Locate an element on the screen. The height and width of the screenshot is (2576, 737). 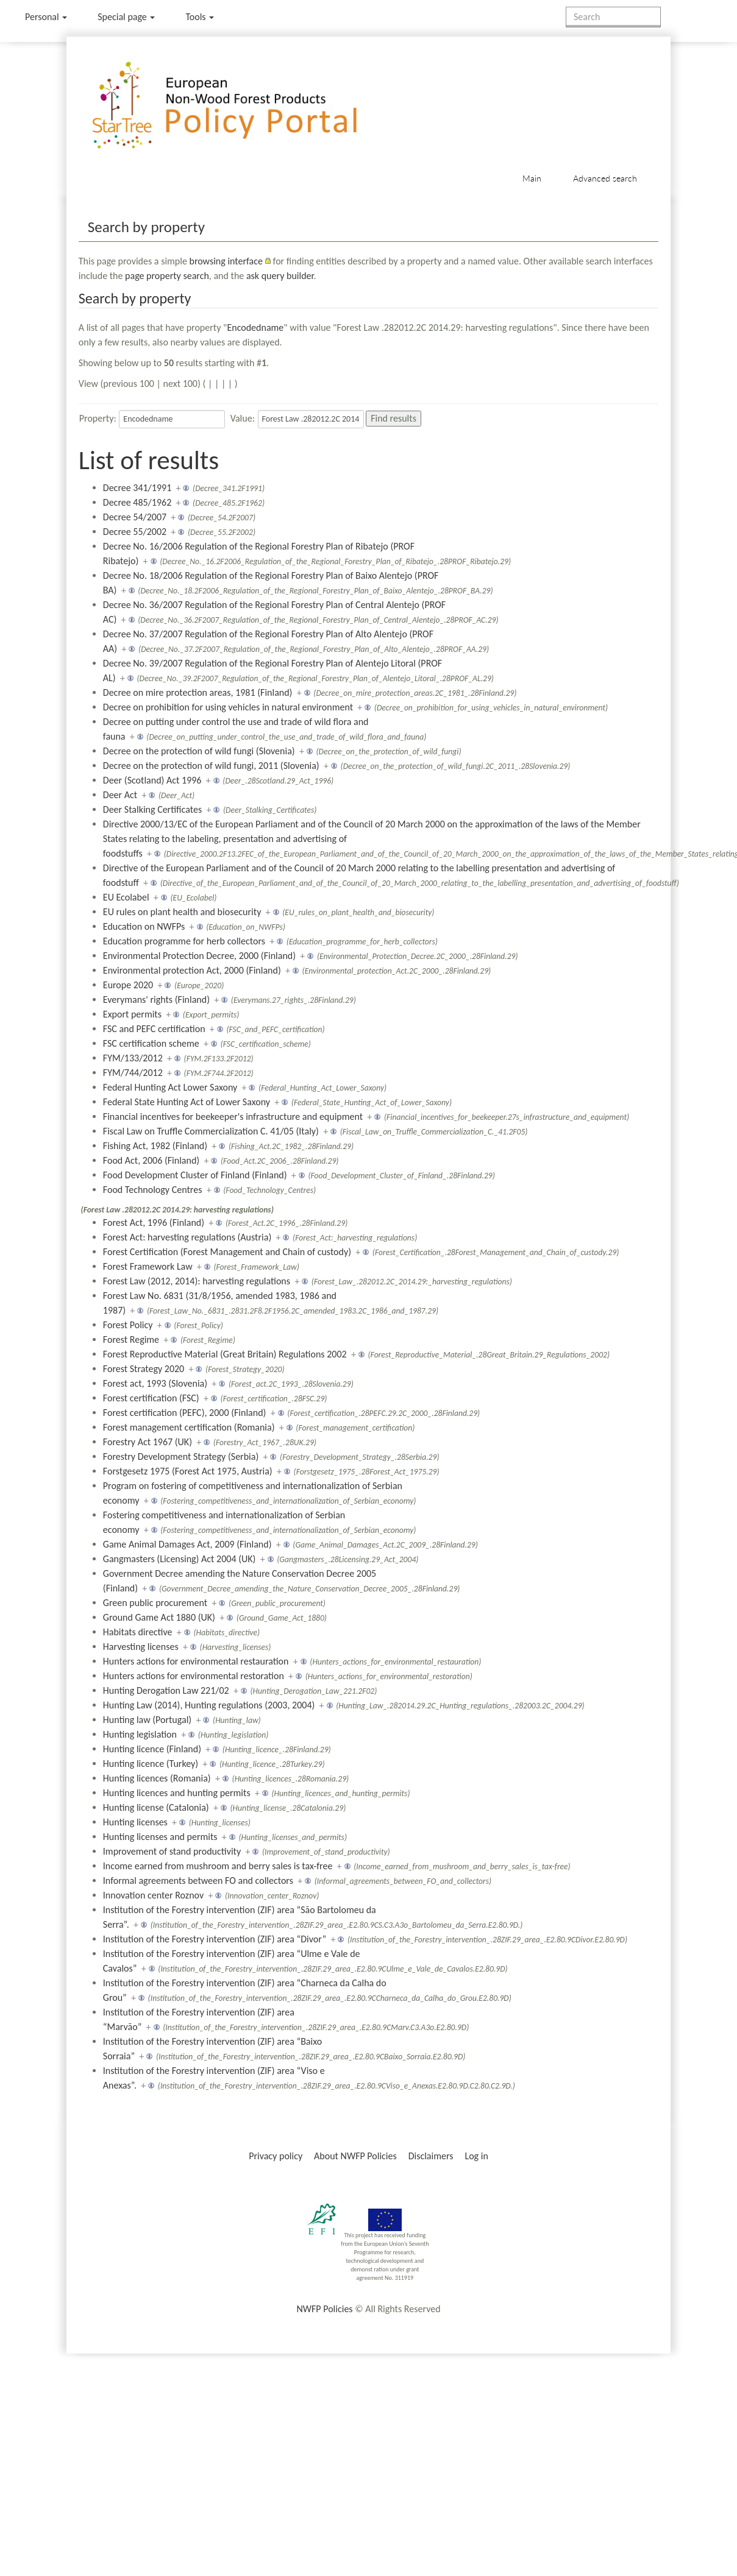
Innovation center Roznov is located at coordinates (153, 1895).